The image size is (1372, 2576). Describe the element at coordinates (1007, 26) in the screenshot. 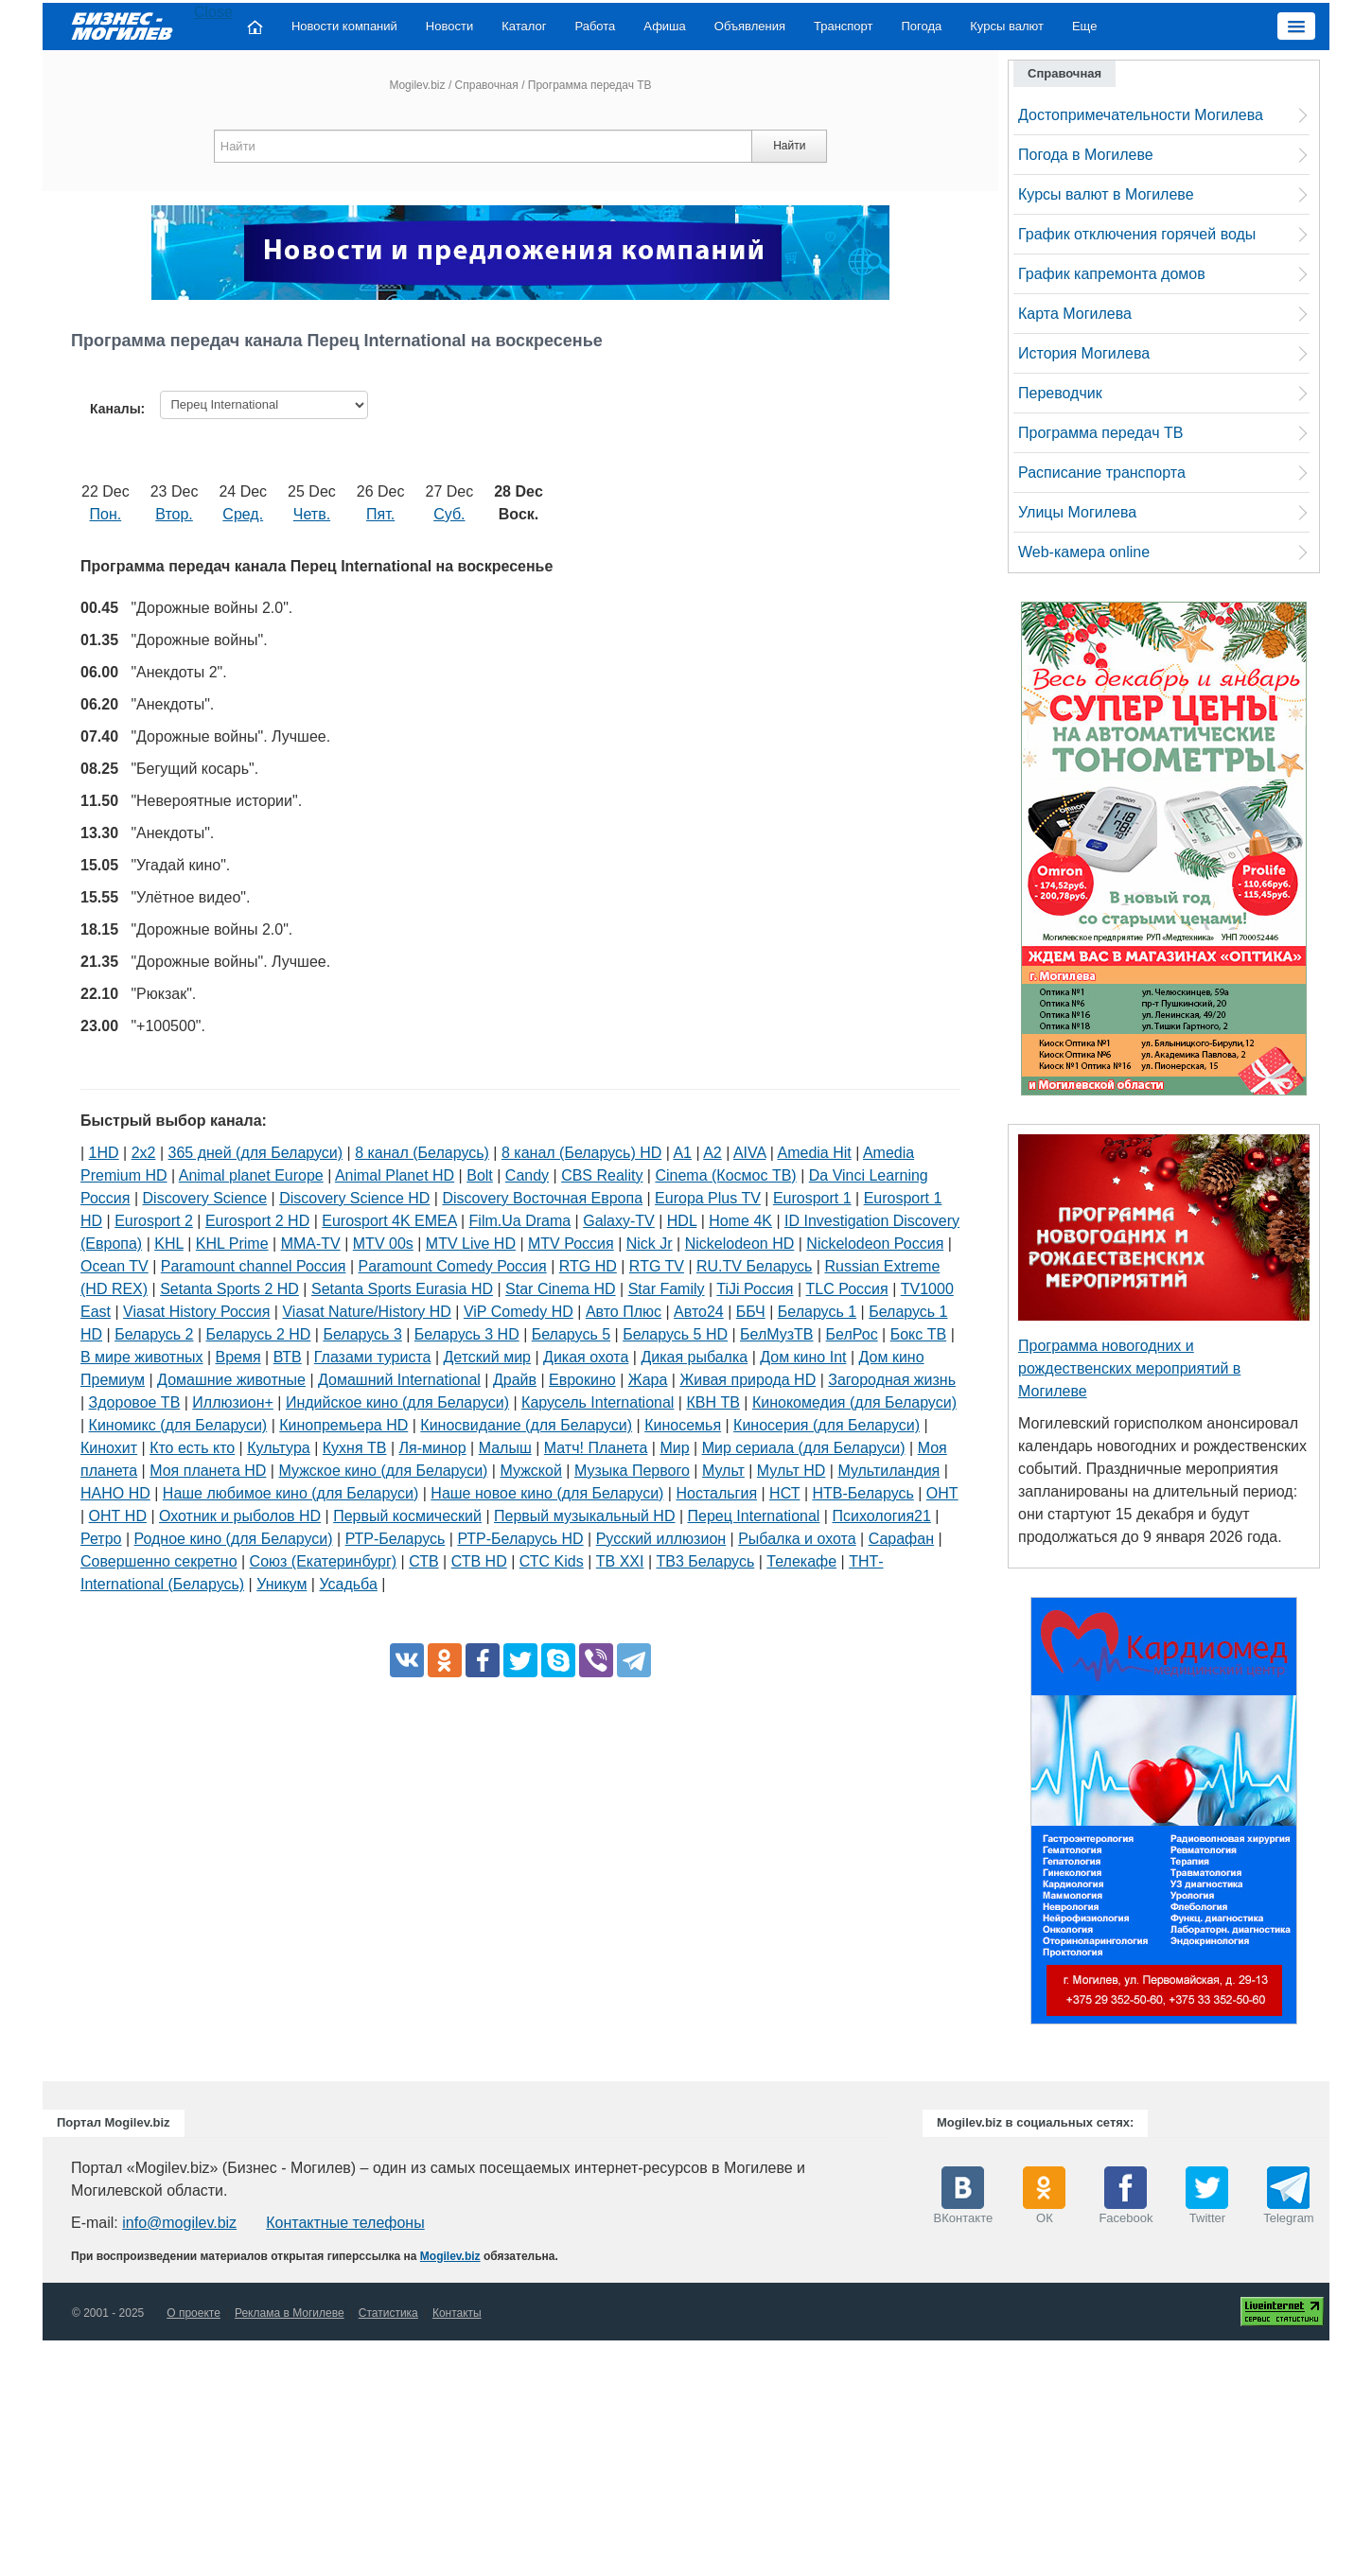

I see `Курсы валют` at that location.